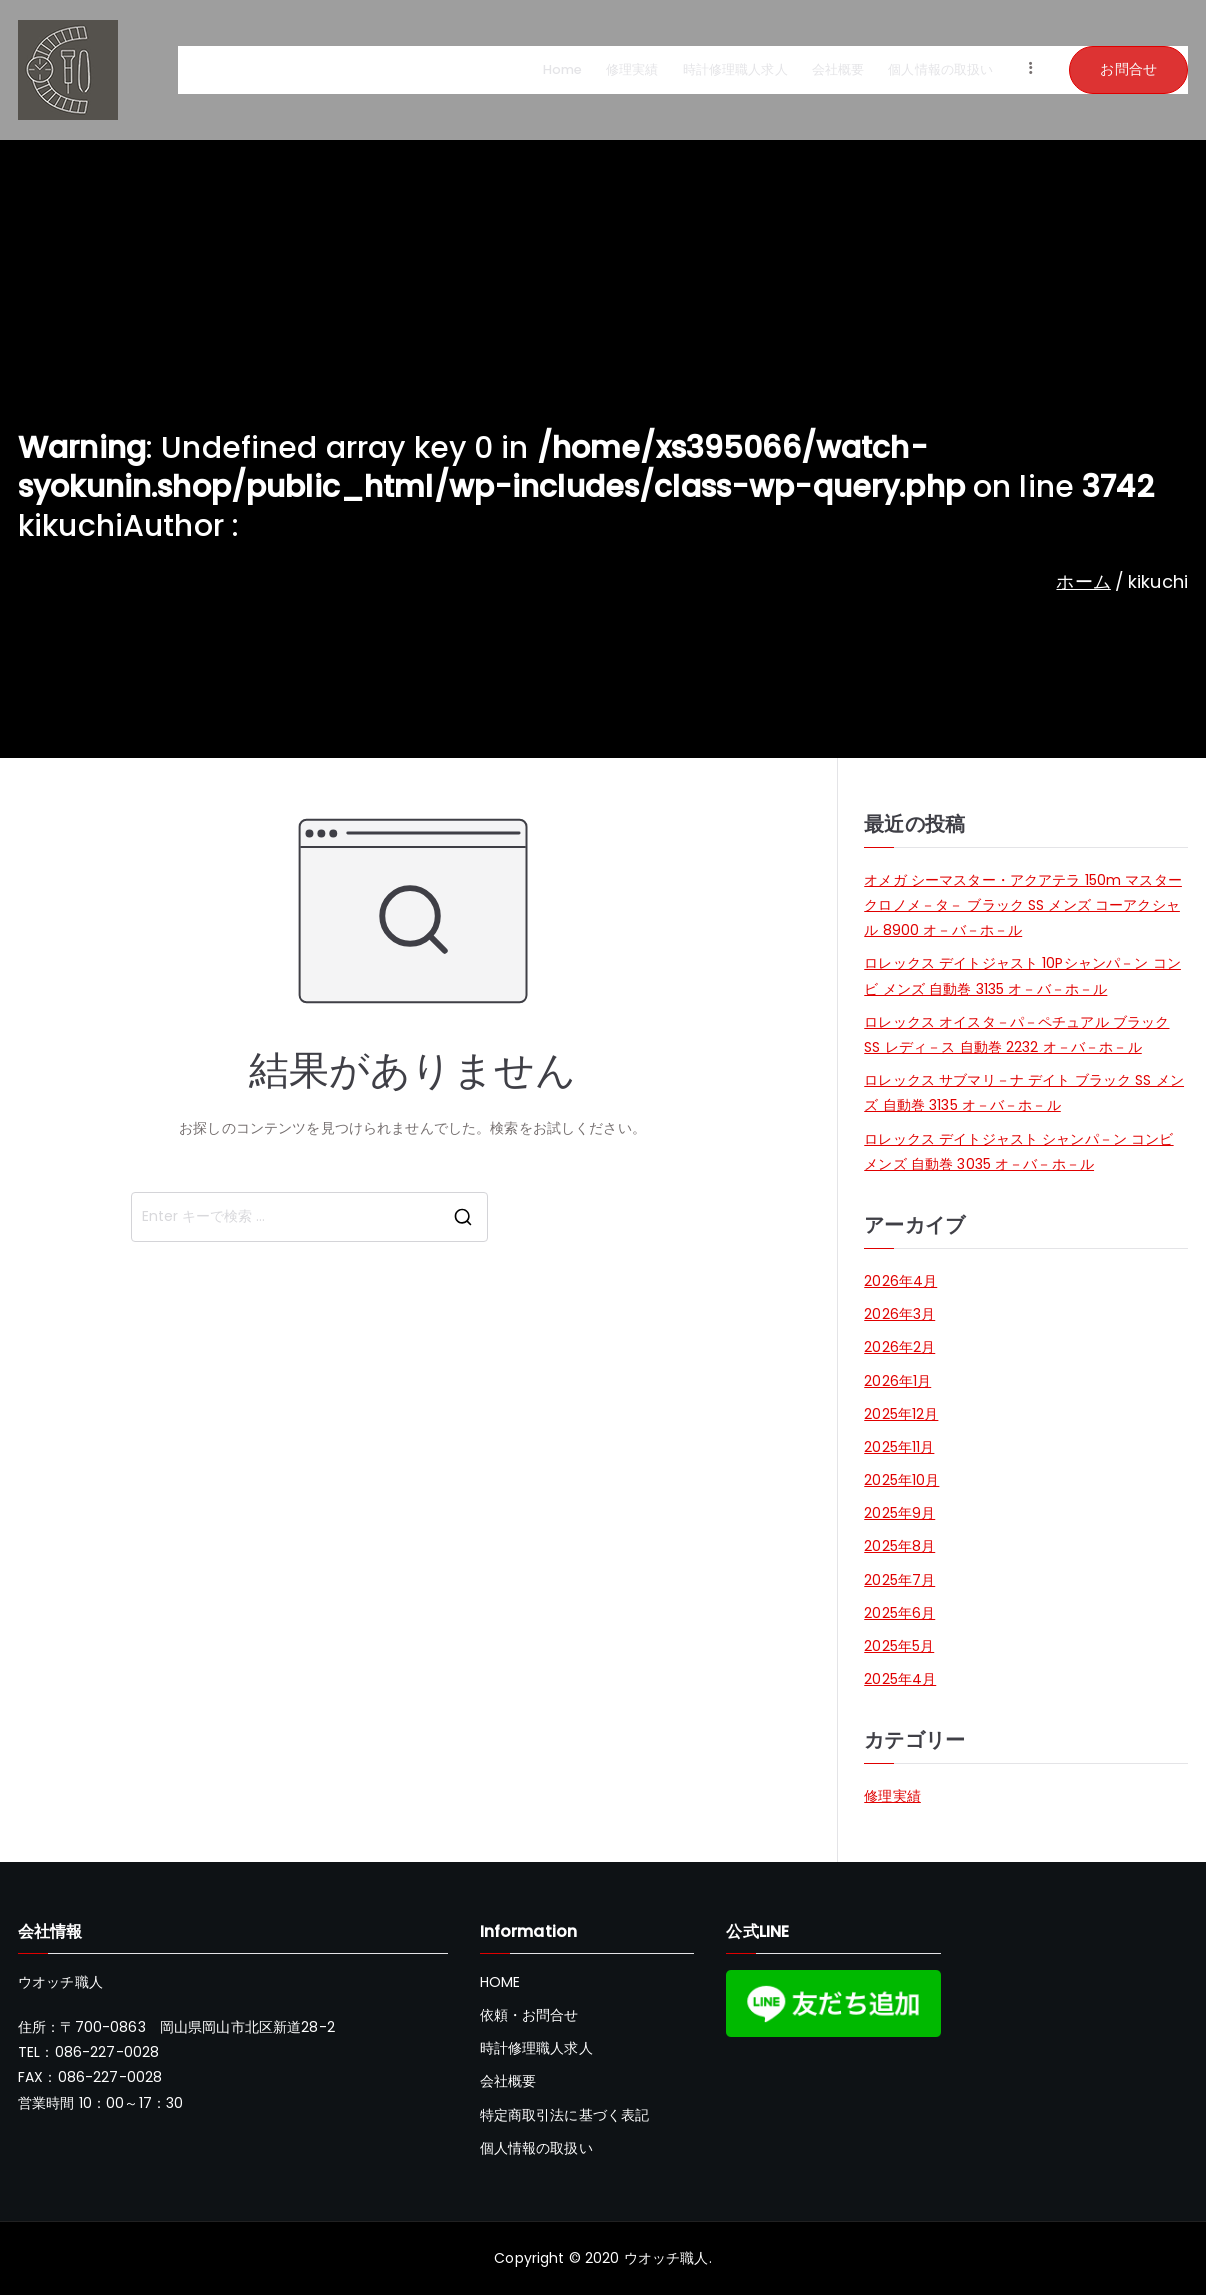 This screenshot has height=2295, width=1206. Describe the element at coordinates (735, 70) in the screenshot. I see `時計修理職人求人` at that location.